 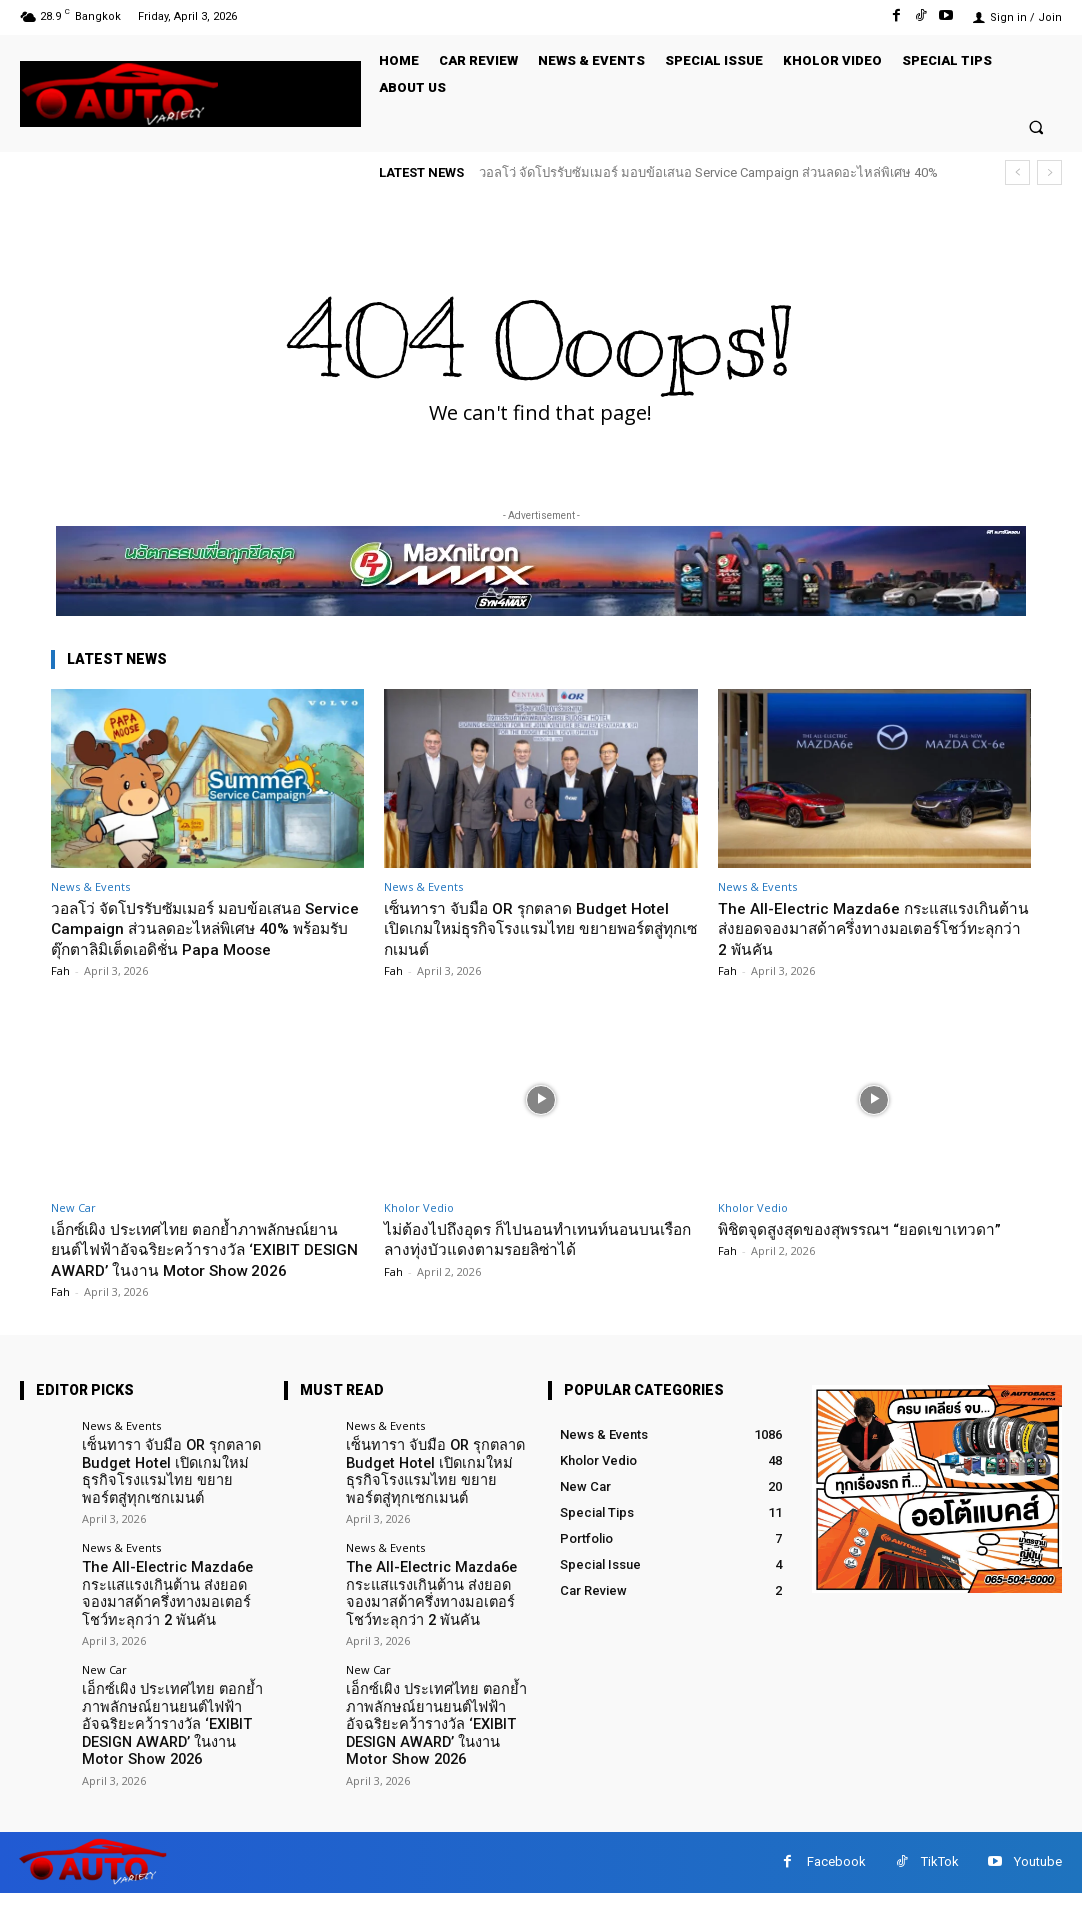 I want to click on วอลโว่ จัดโปรรับซัมเมอร์ มอบข้อเสนอ Service Campaign ส่วนลดอะไหล่พิเศษ 40% พร้อมรับตุ๊กตาลิมิเต็ดเอดิชั่น Papa Moose, so click(x=193, y=938).